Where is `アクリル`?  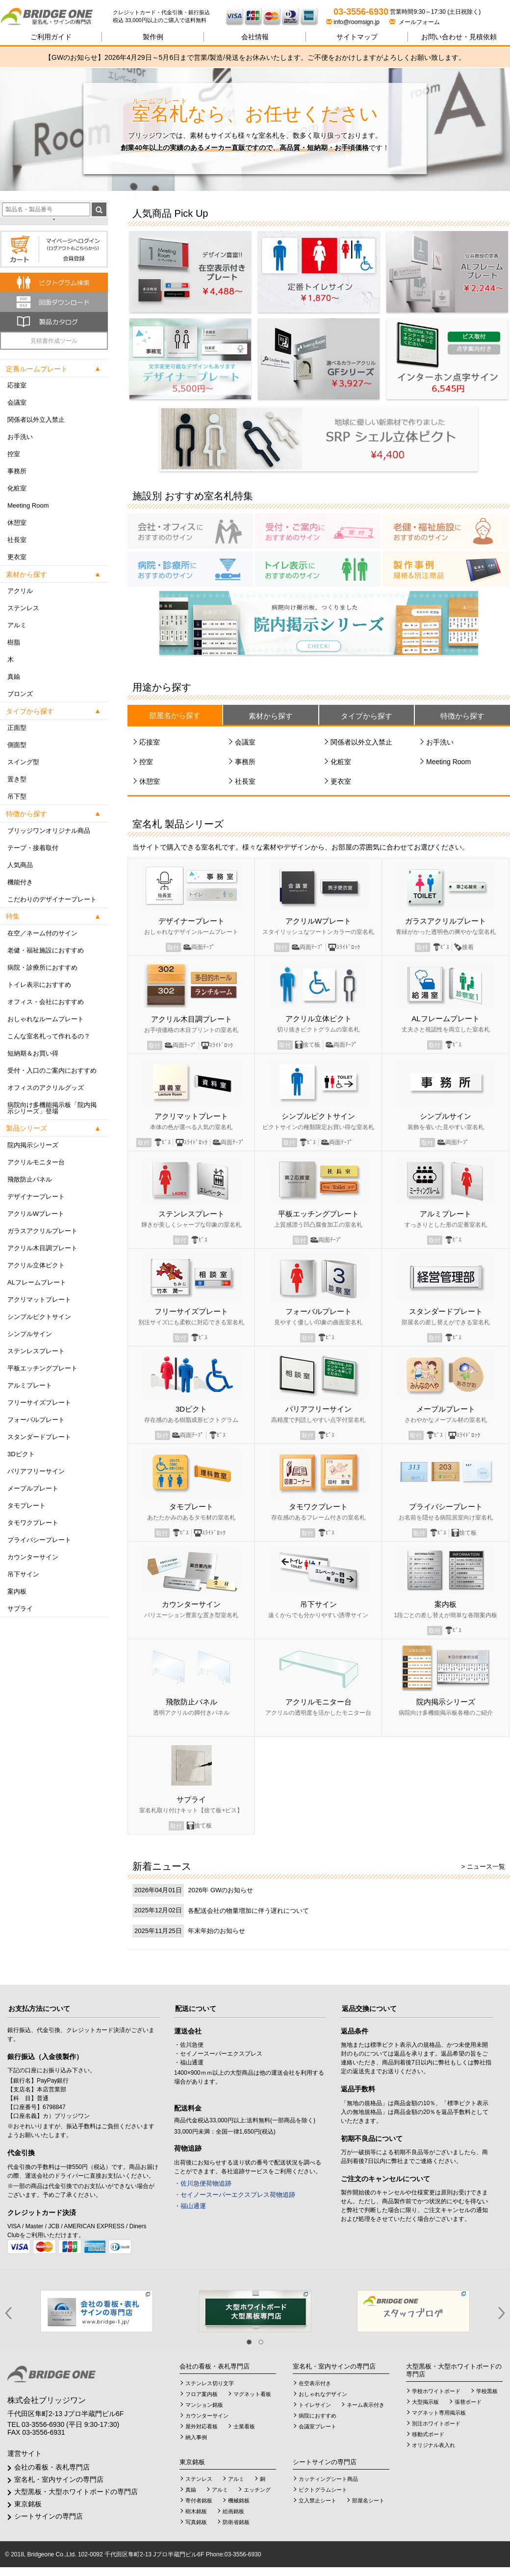
アクリル is located at coordinates (20, 590).